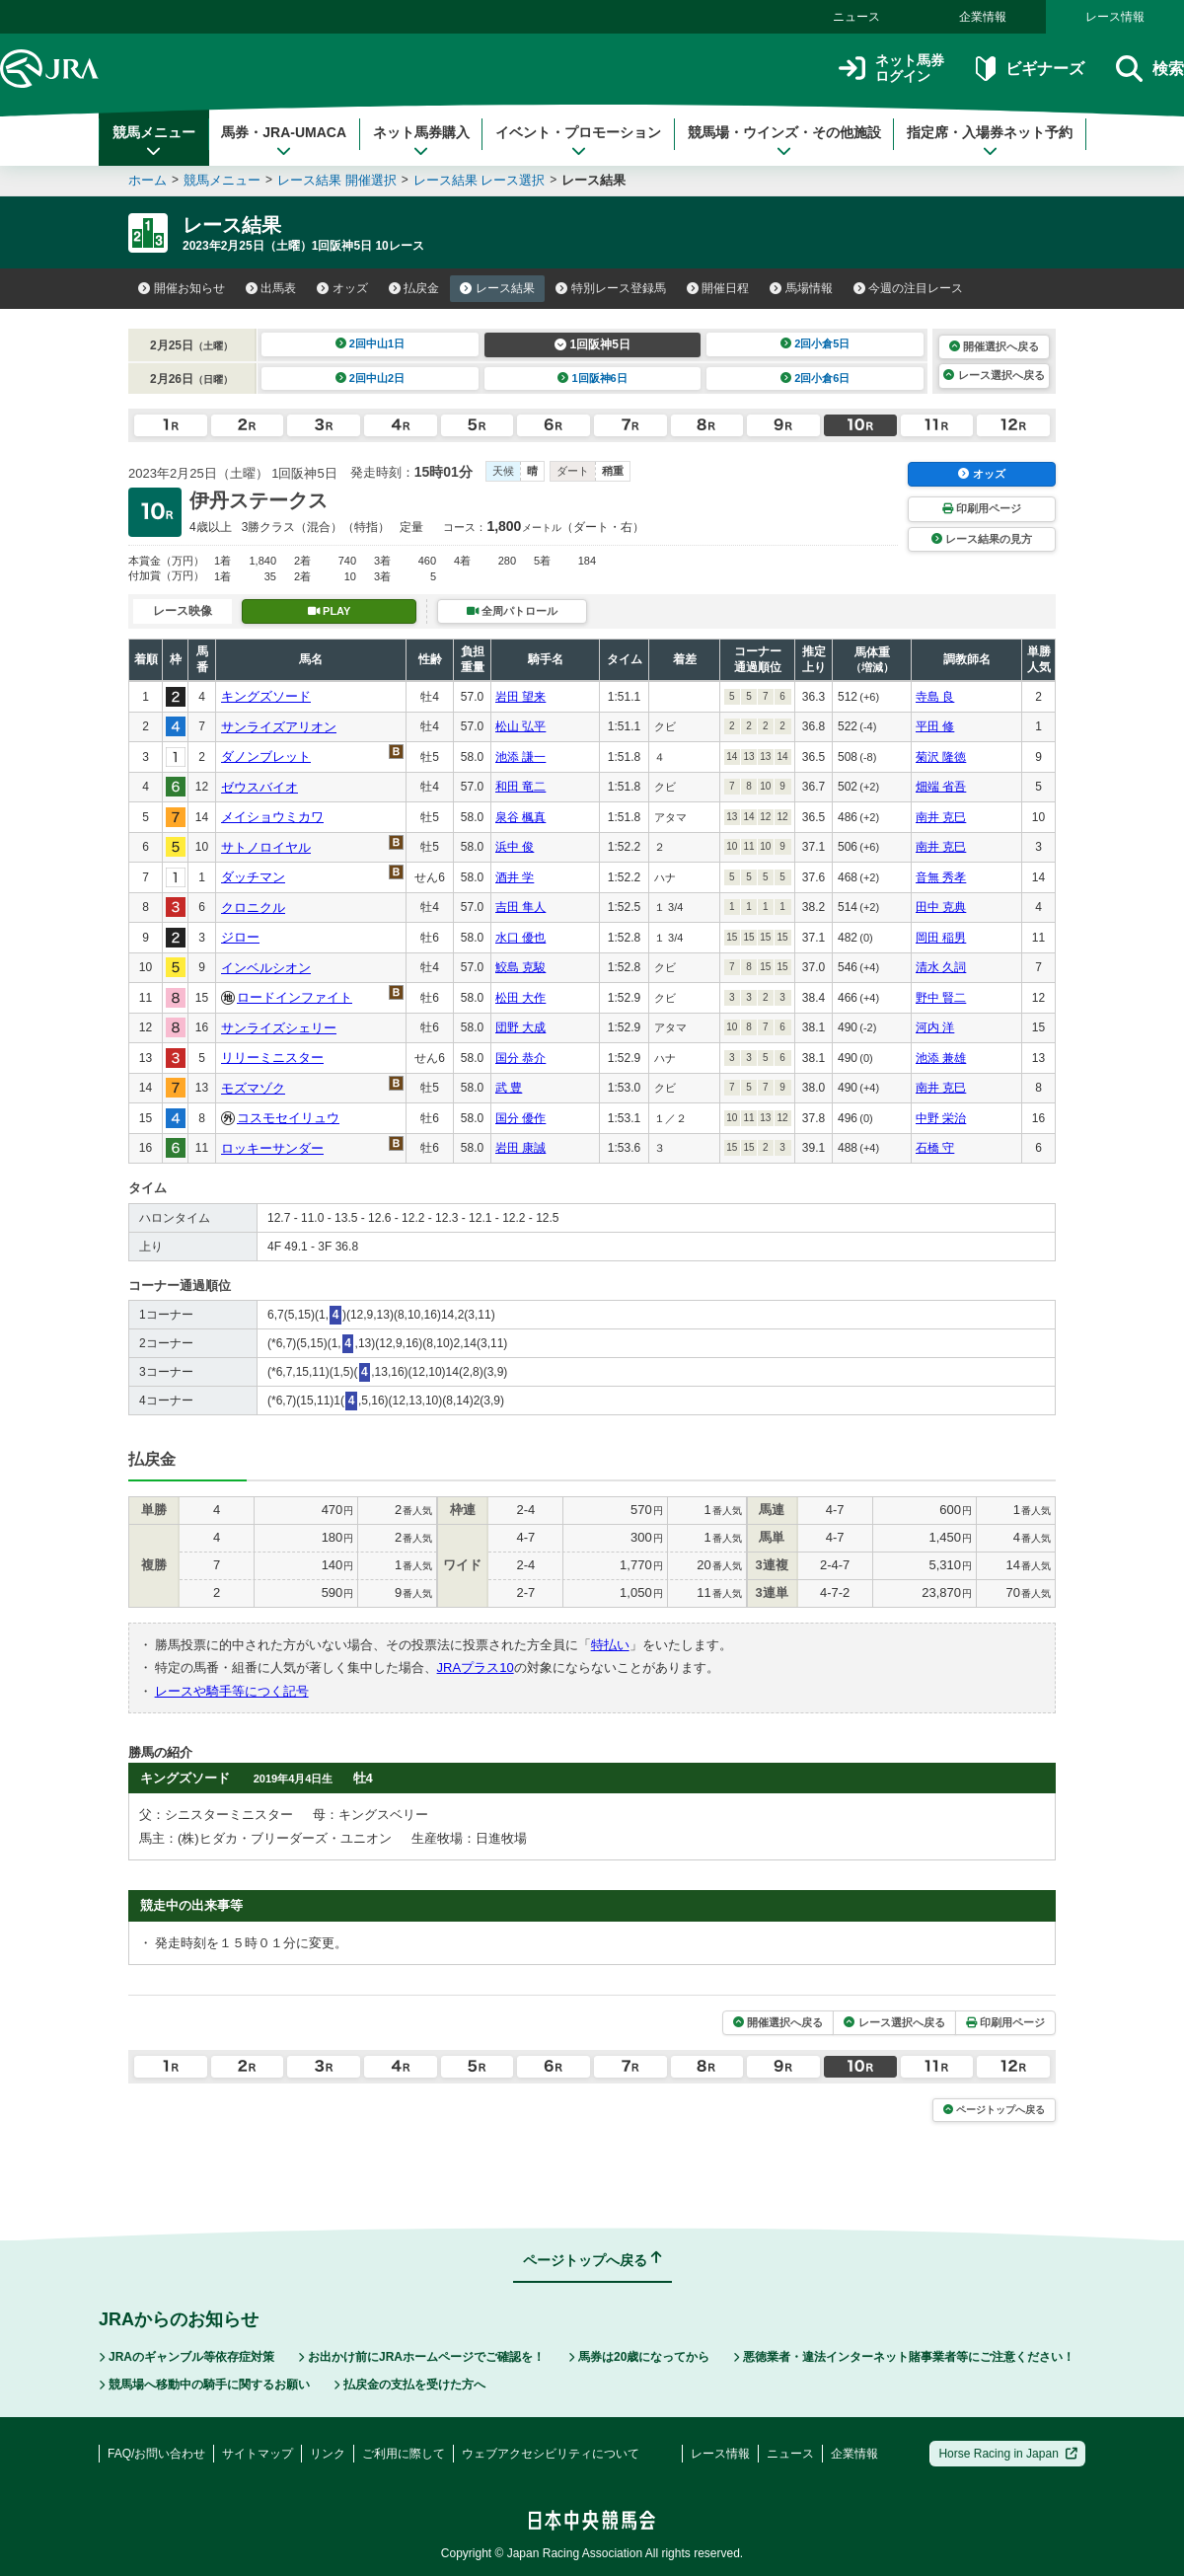  I want to click on ダノンブレット, so click(266, 756).